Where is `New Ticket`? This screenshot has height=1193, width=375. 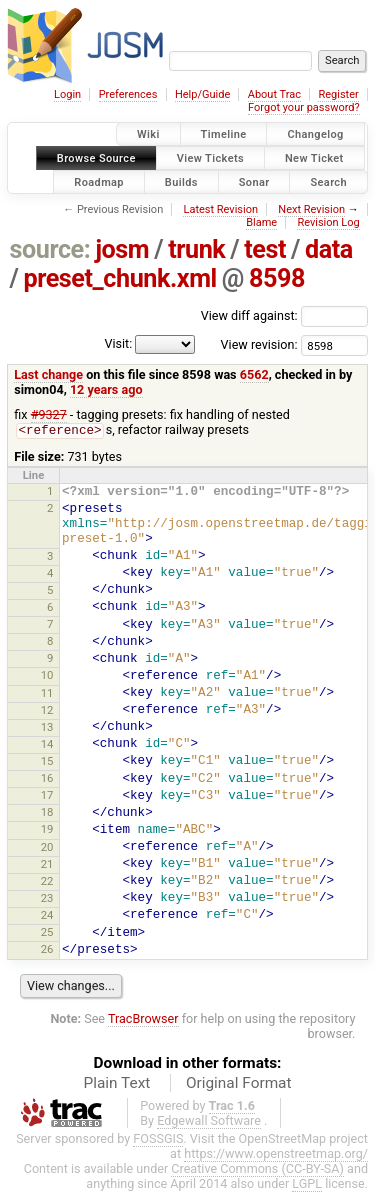
New Ticket is located at coordinates (314, 157).